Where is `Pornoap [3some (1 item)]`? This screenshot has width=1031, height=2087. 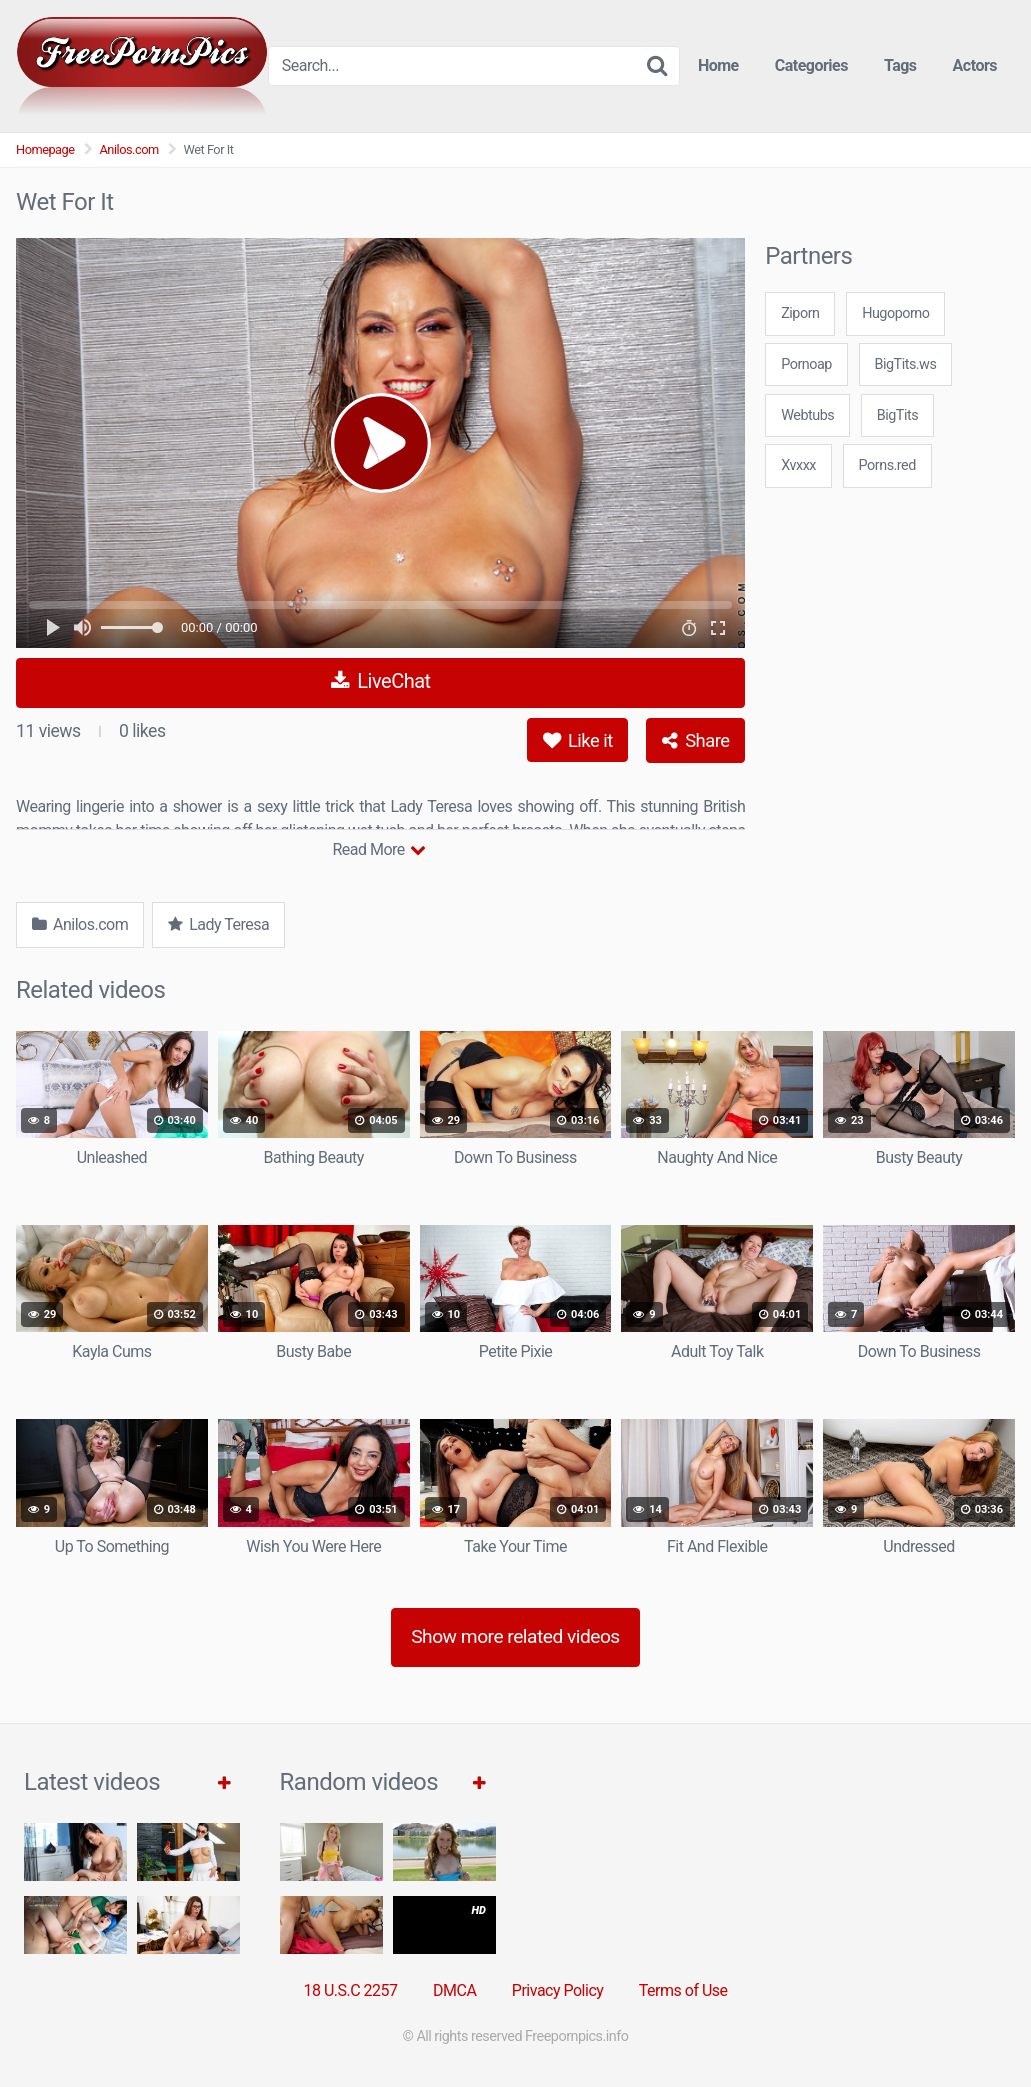
Pornoap [3some (1 item)] is located at coordinates (806, 364).